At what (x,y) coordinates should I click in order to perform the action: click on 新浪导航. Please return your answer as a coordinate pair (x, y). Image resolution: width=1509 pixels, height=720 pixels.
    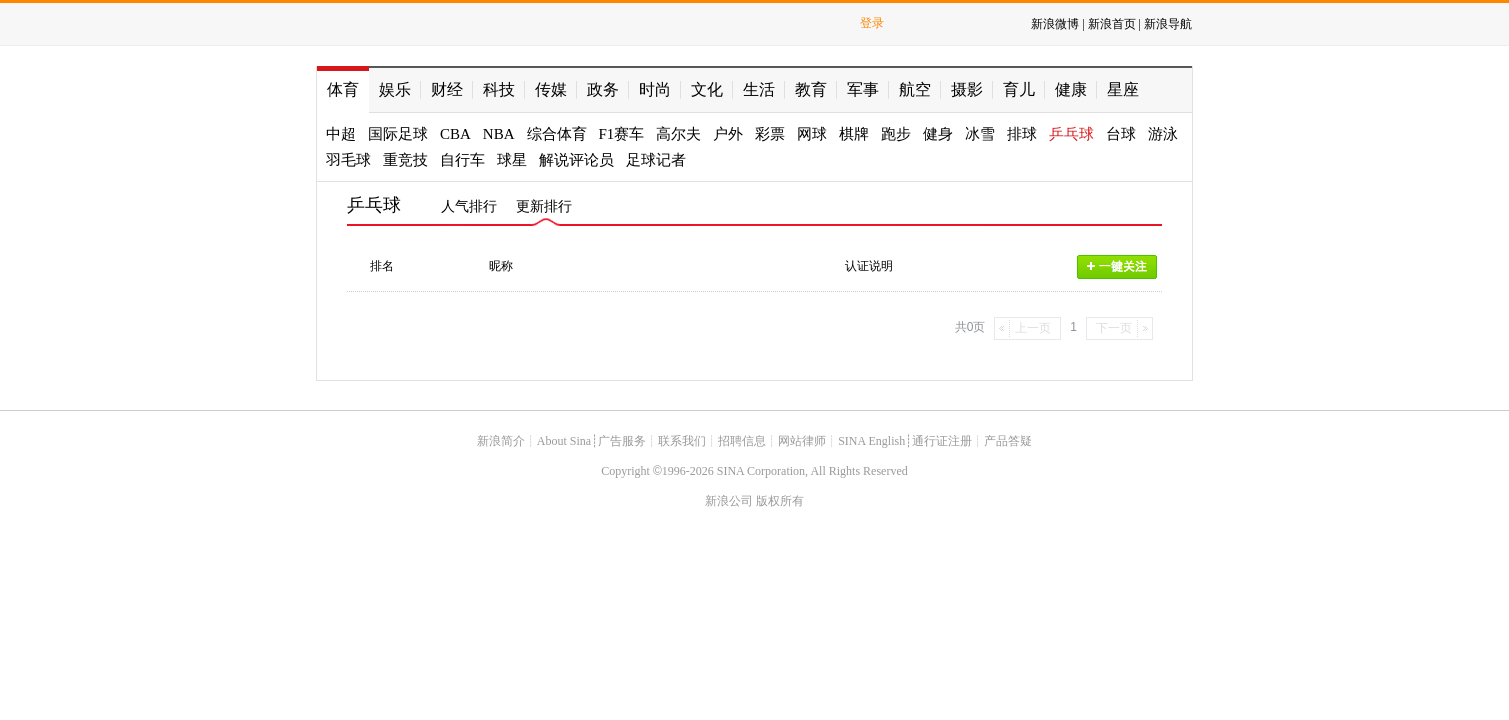
    Looking at the image, I should click on (1168, 24).